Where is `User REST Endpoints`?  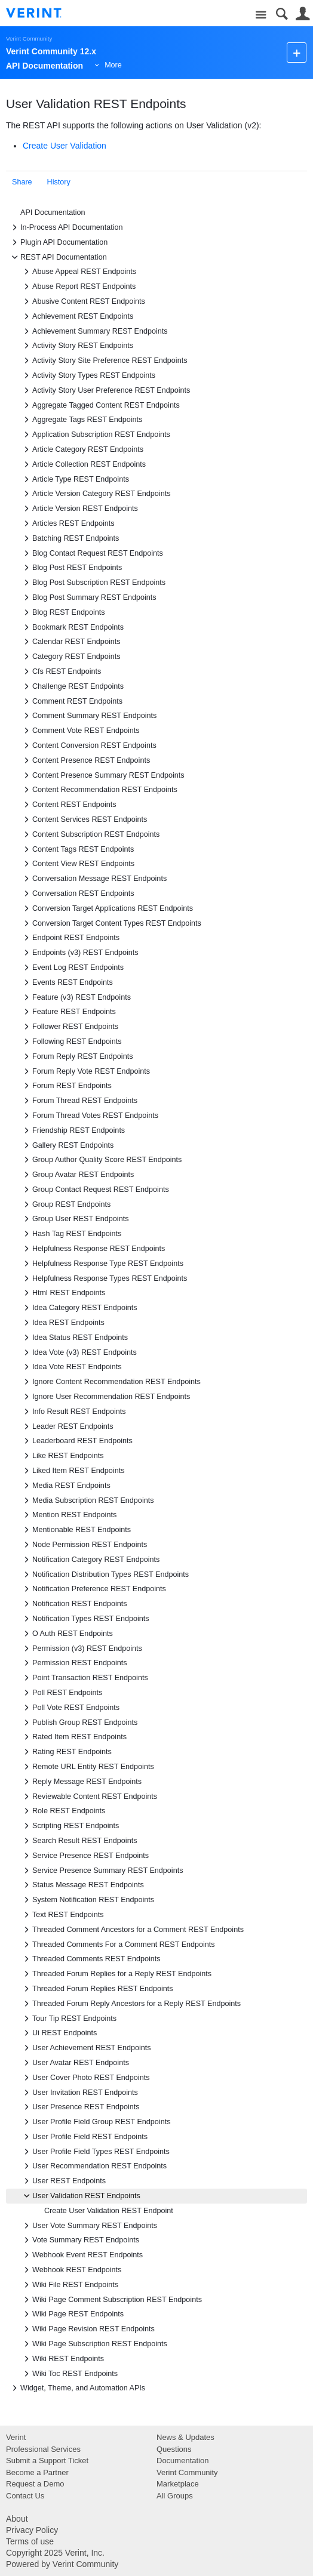 User REST Endpoints is located at coordinates (63, 2181).